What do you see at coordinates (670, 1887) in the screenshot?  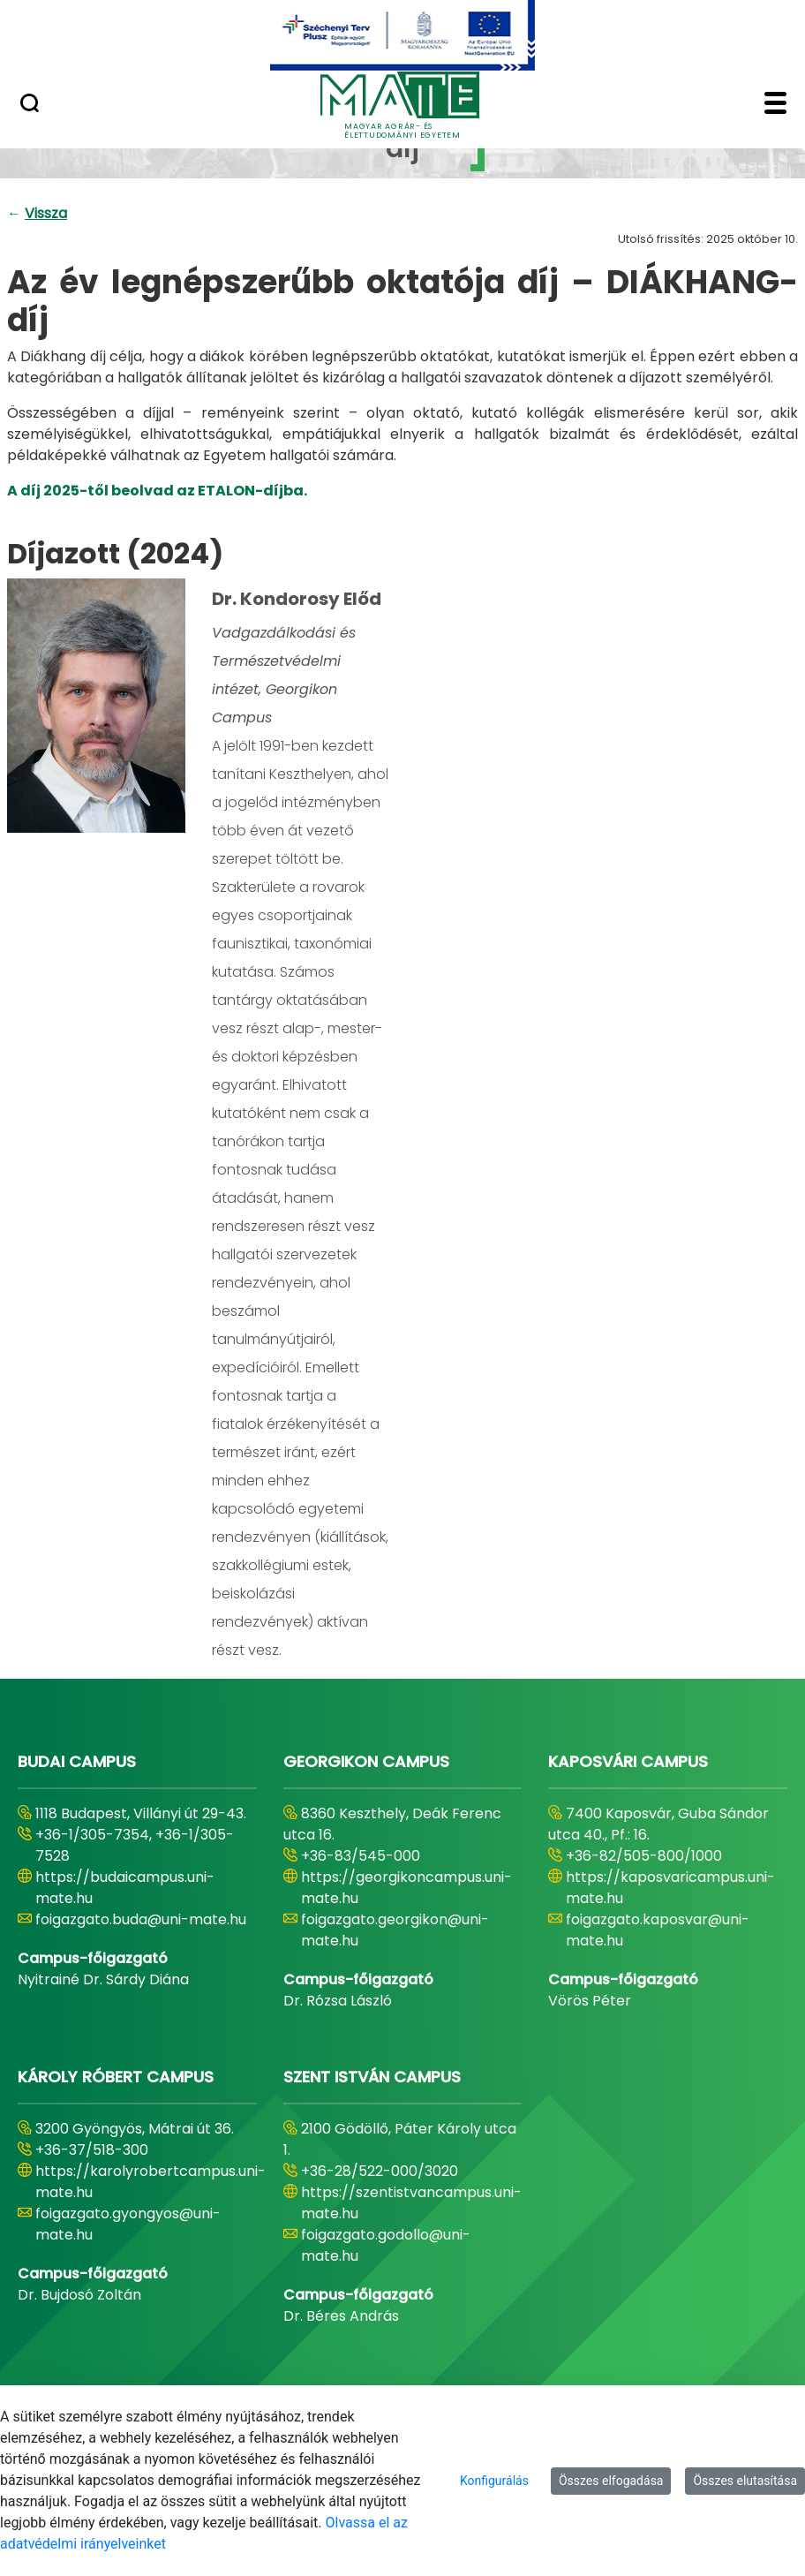 I see `https://kaposvaricampus.uni-mate.hu` at bounding box center [670, 1887].